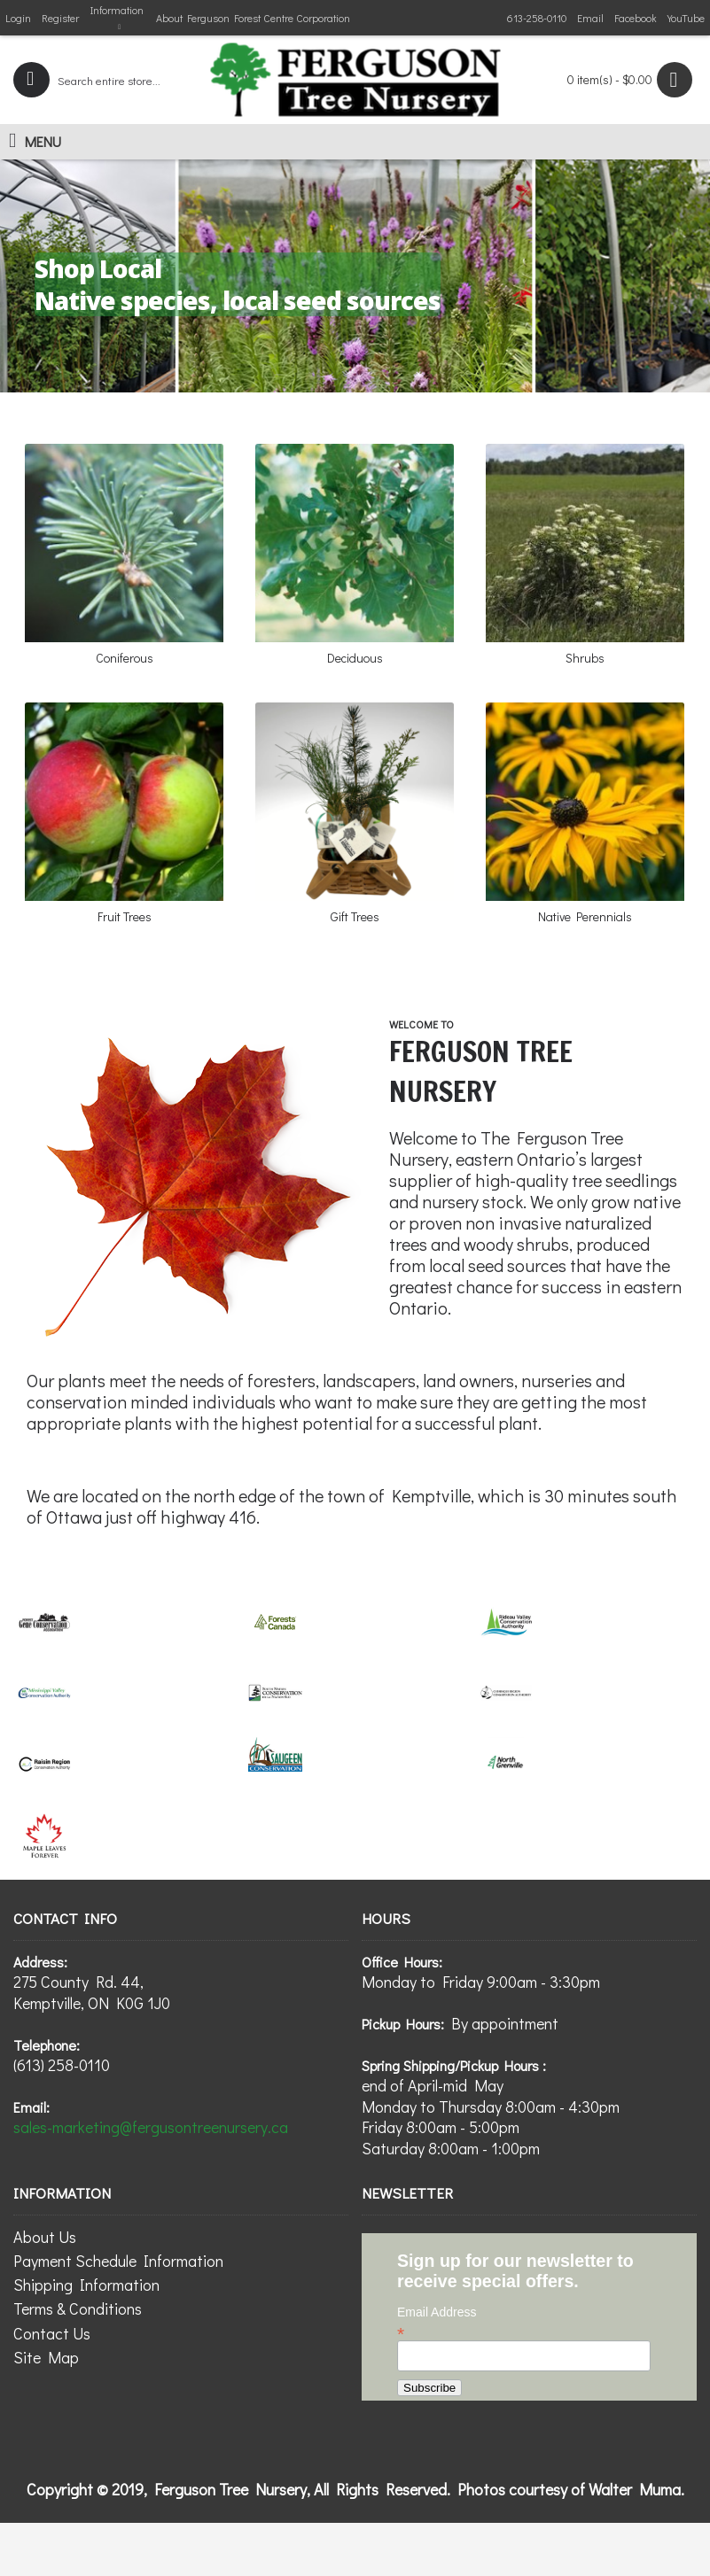 The image size is (710, 2576). What do you see at coordinates (77, 2308) in the screenshot?
I see `Terms & Conditions` at bounding box center [77, 2308].